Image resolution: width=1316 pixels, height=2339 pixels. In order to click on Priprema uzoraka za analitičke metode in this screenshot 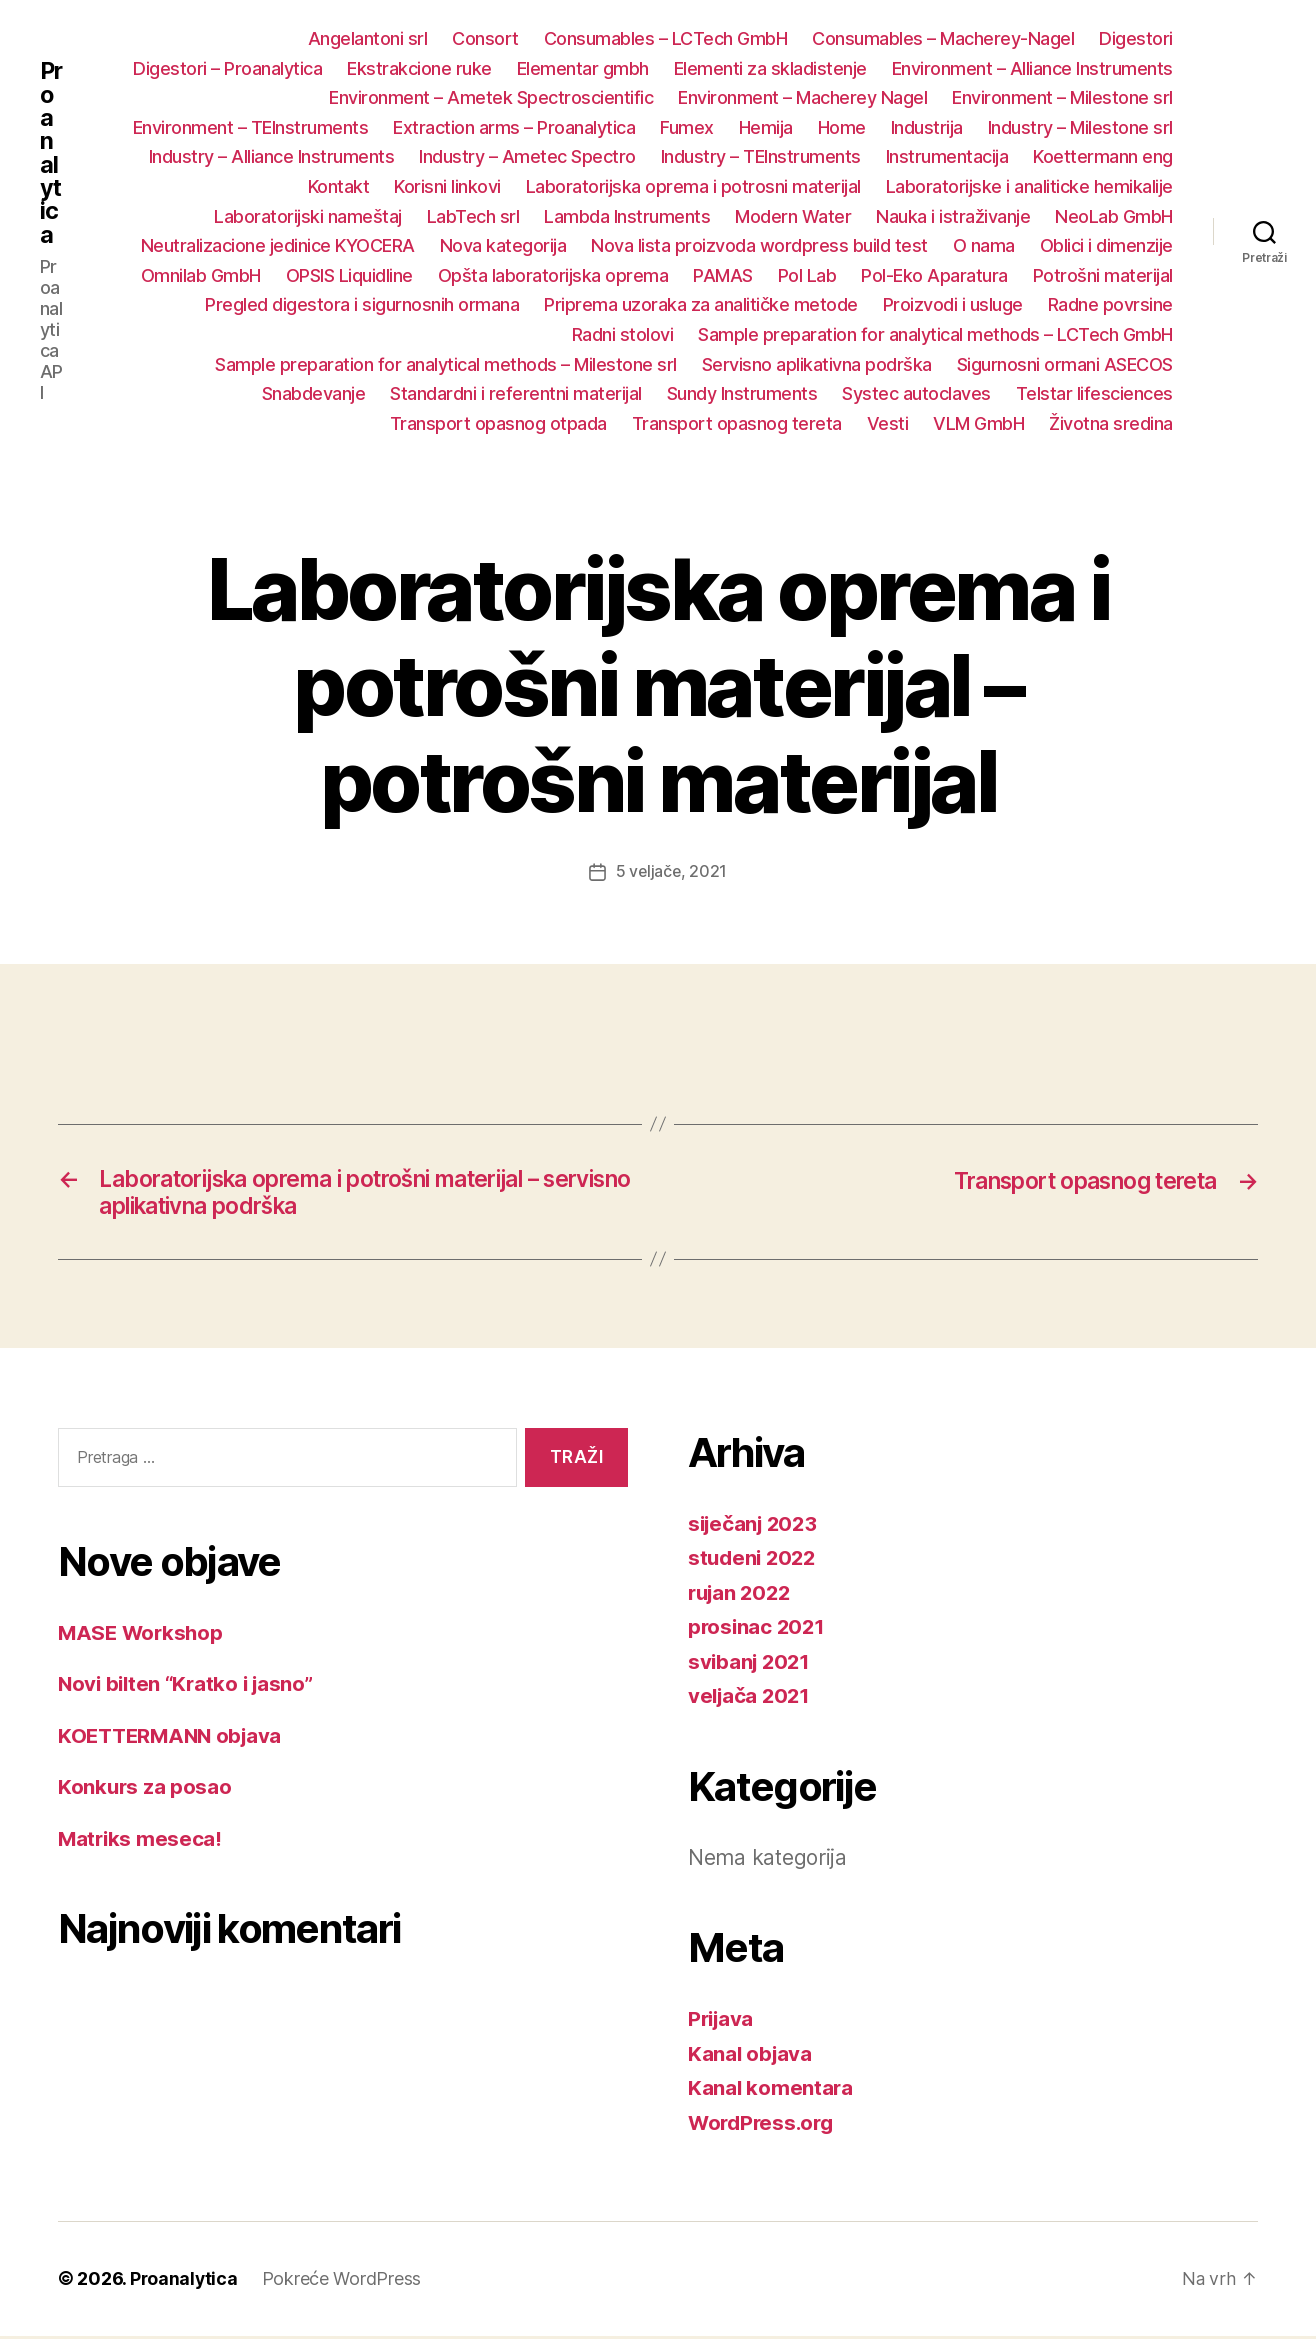, I will do `click(701, 304)`.